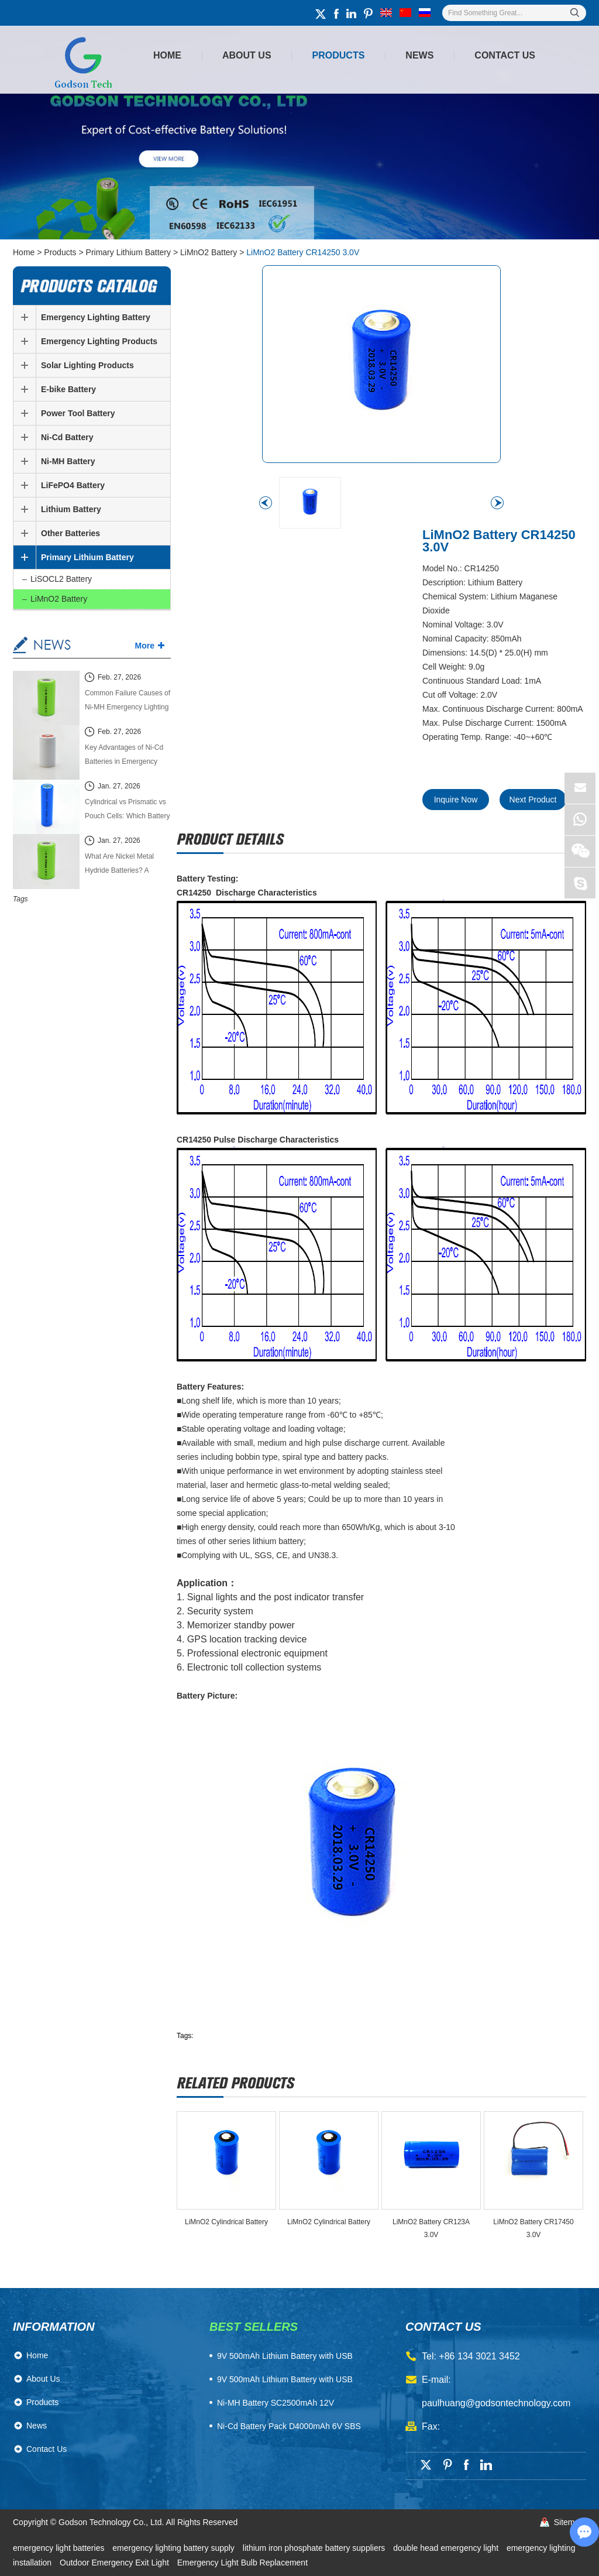 This screenshot has height=2576, width=599. Describe the element at coordinates (61, 579) in the screenshot. I see `LiSOCL2 Battery` at that location.